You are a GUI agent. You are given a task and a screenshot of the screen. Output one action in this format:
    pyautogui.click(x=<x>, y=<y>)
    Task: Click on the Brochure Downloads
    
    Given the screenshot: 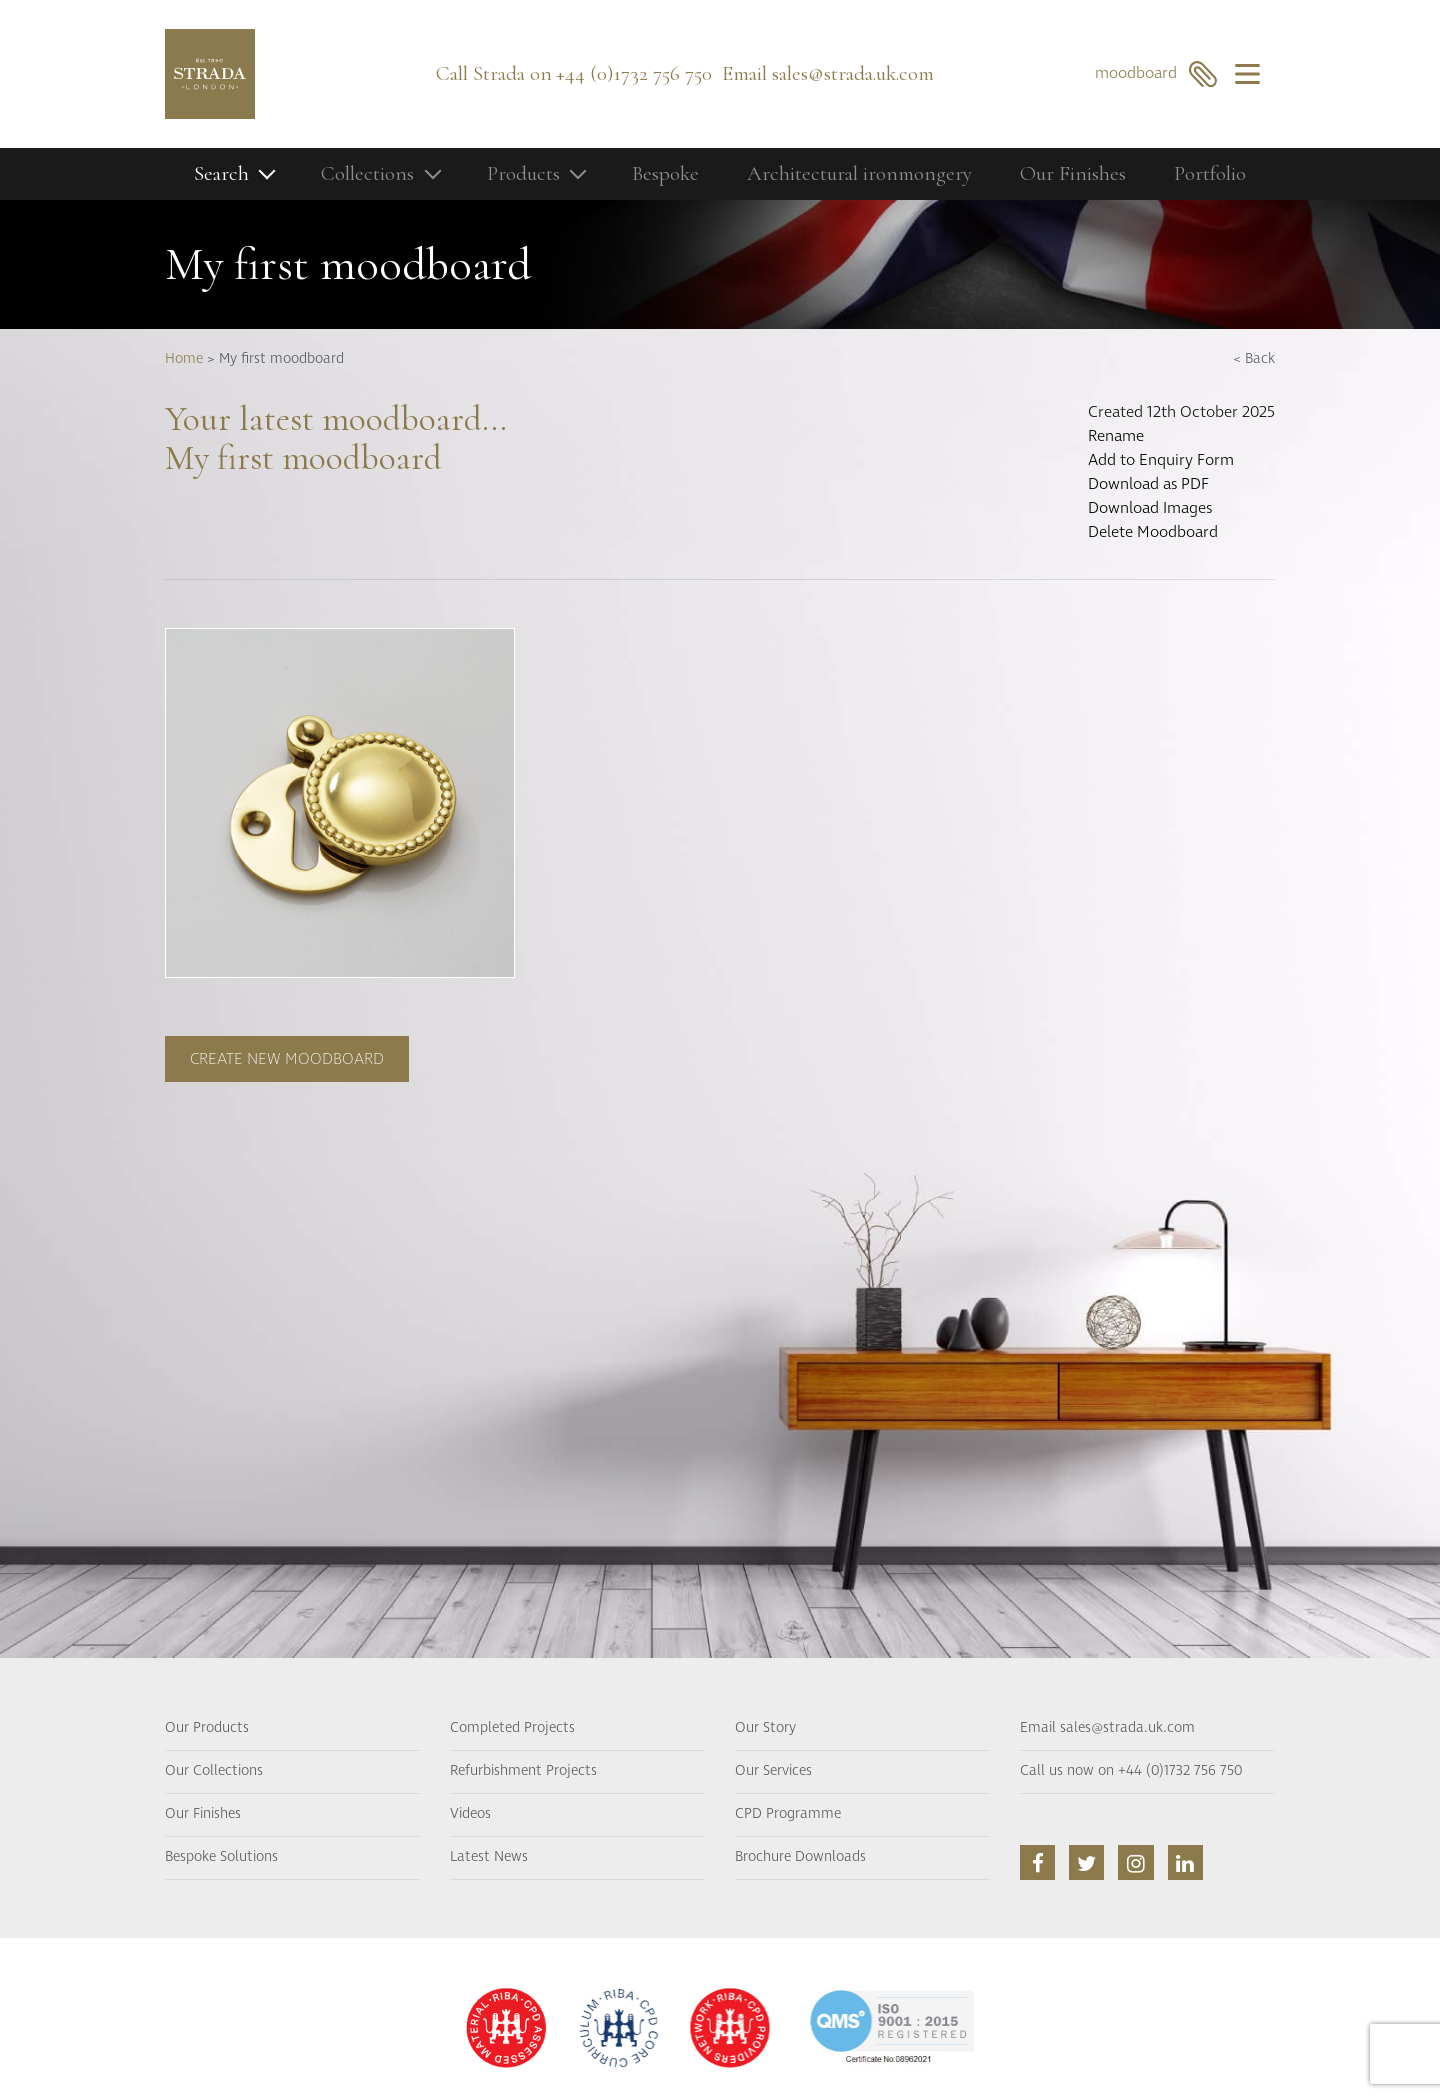 What is the action you would take?
    pyautogui.click(x=800, y=1857)
    